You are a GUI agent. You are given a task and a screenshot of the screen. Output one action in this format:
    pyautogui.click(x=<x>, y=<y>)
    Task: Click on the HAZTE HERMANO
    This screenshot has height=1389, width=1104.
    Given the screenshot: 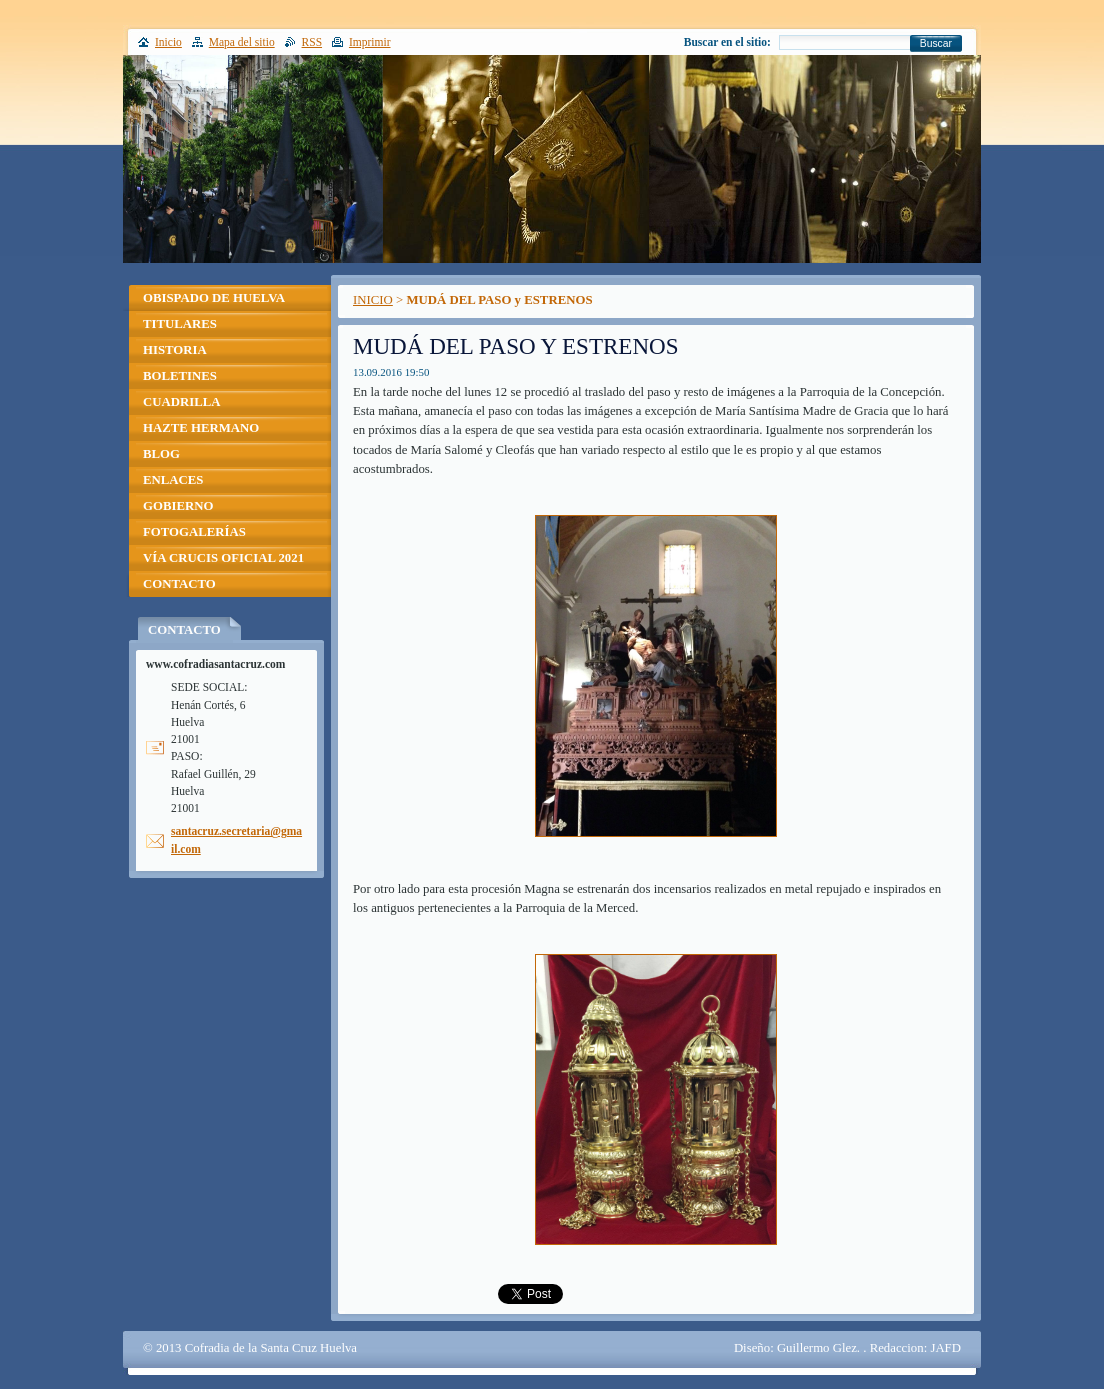 What is the action you would take?
    pyautogui.click(x=201, y=428)
    